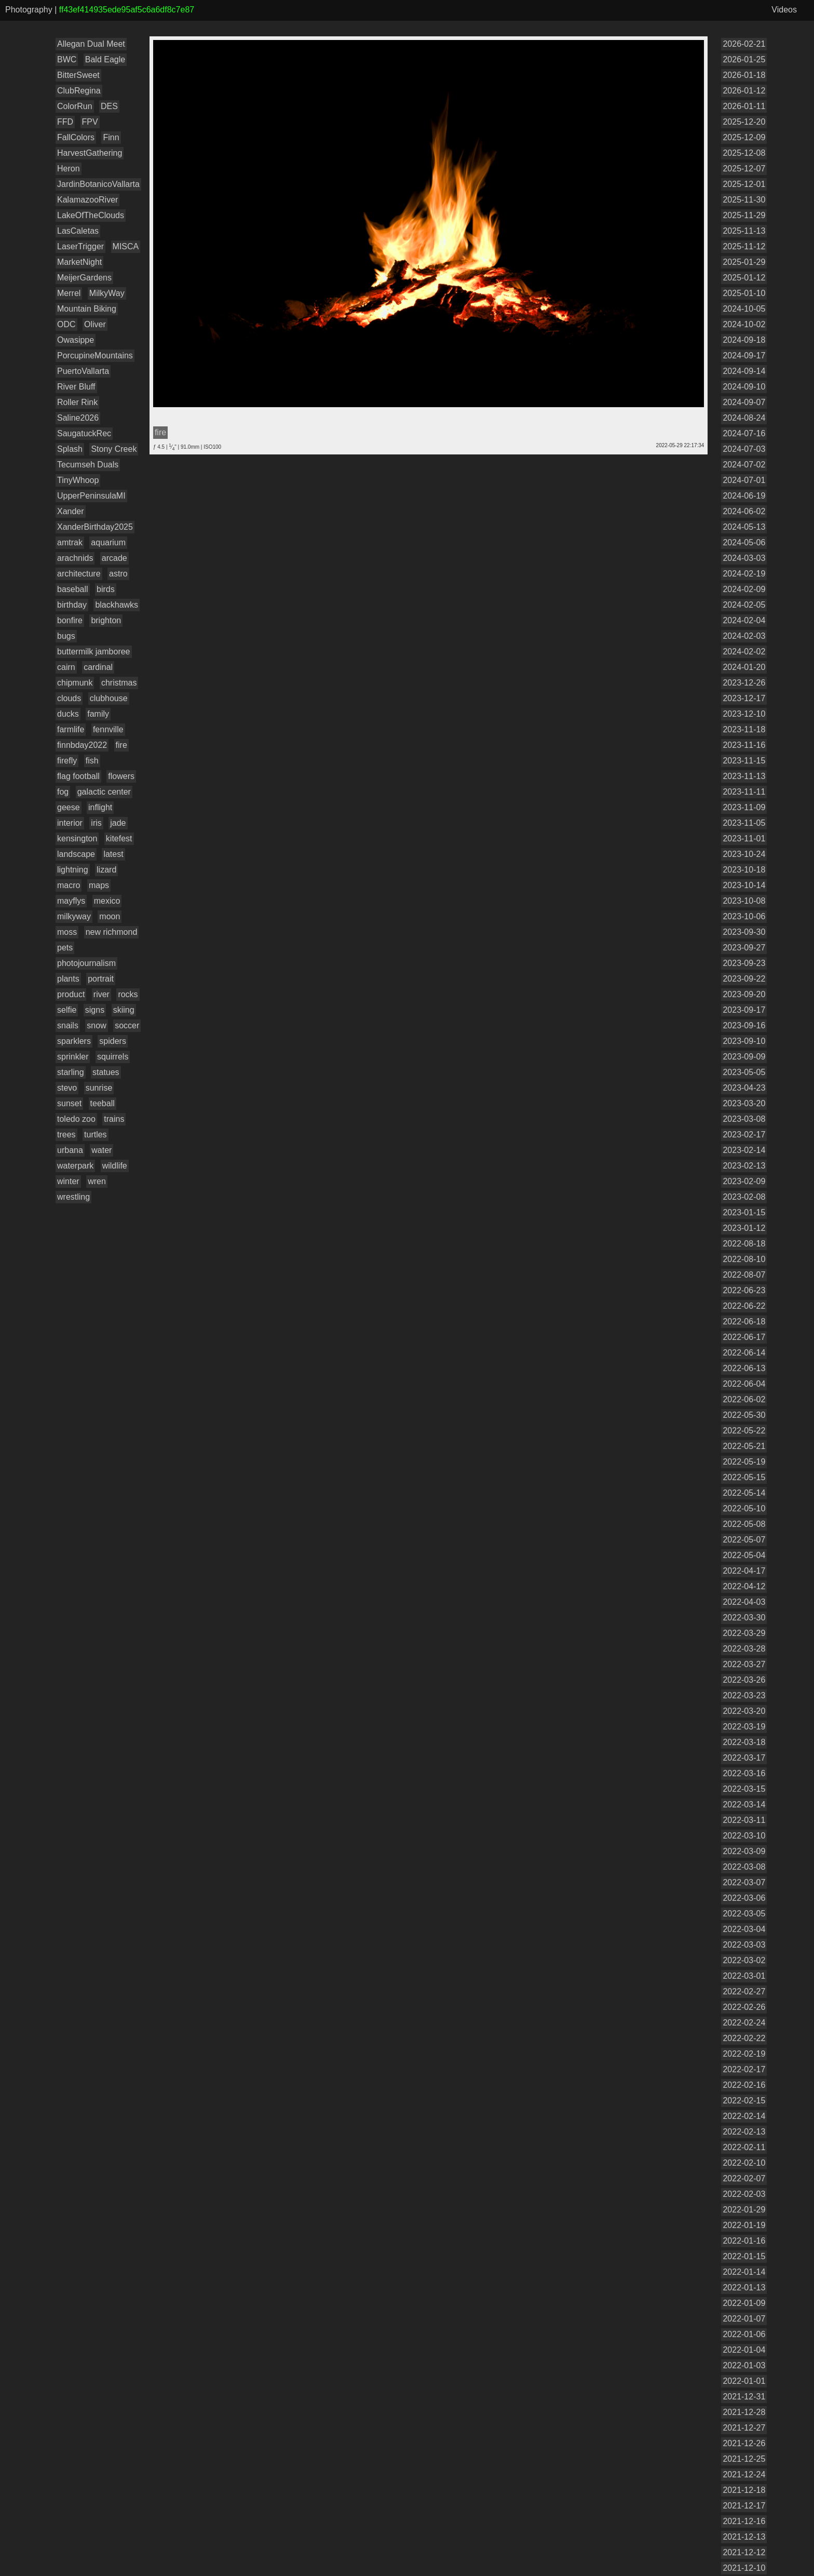 The width and height of the screenshot is (814, 2576). What do you see at coordinates (100, 807) in the screenshot?
I see `inflight` at bounding box center [100, 807].